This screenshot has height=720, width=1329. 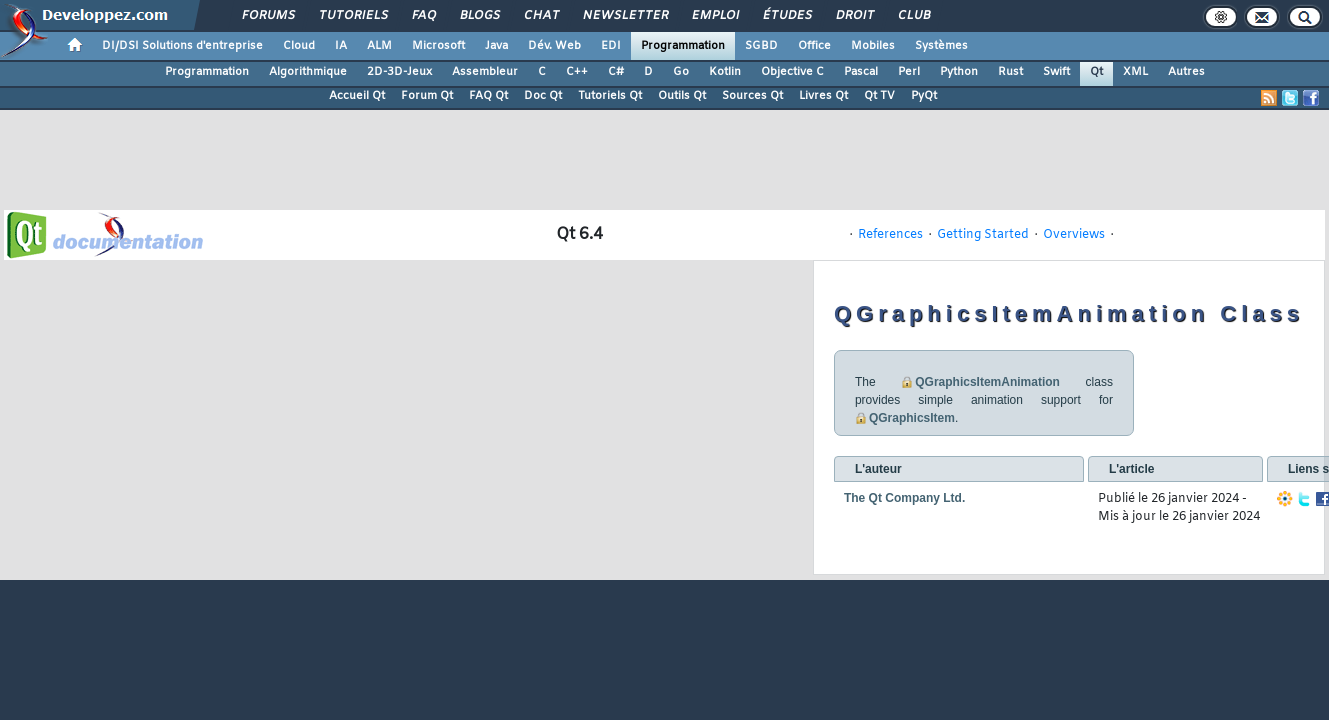 I want to click on Java, so click(x=496, y=46).